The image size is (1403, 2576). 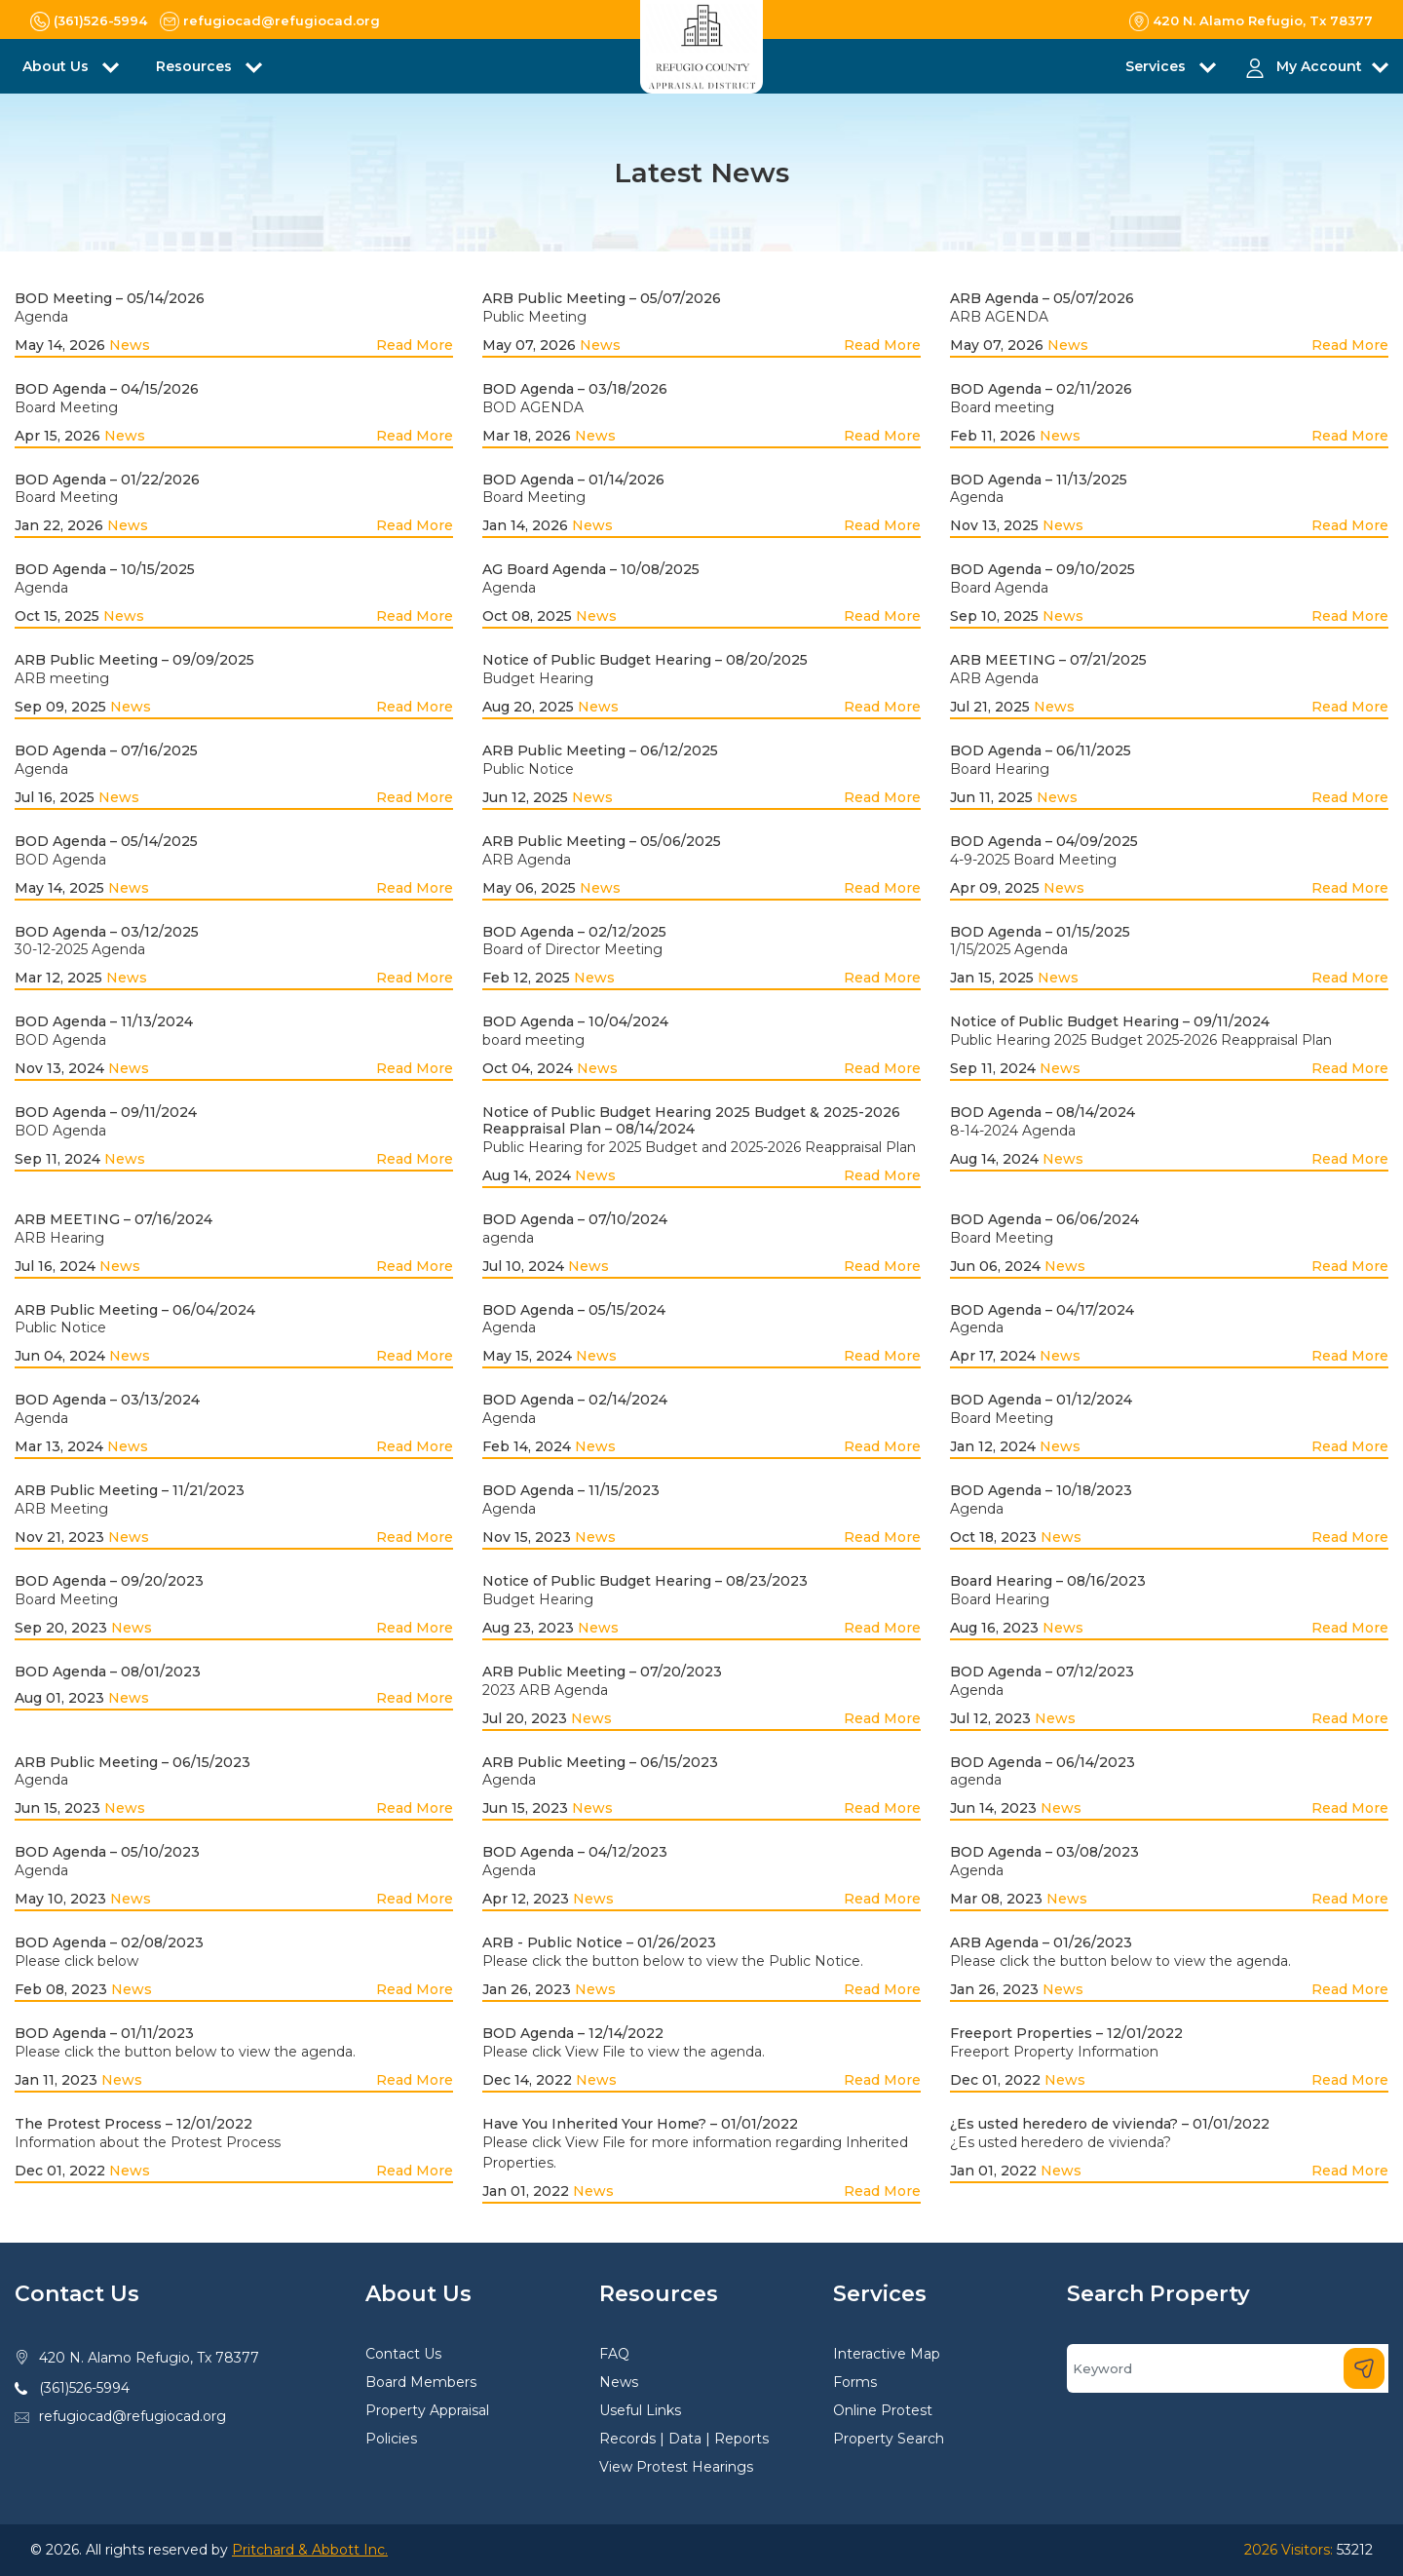 What do you see at coordinates (1044, 841) in the screenshot?
I see `BOD Agenda – 04/09/2025` at bounding box center [1044, 841].